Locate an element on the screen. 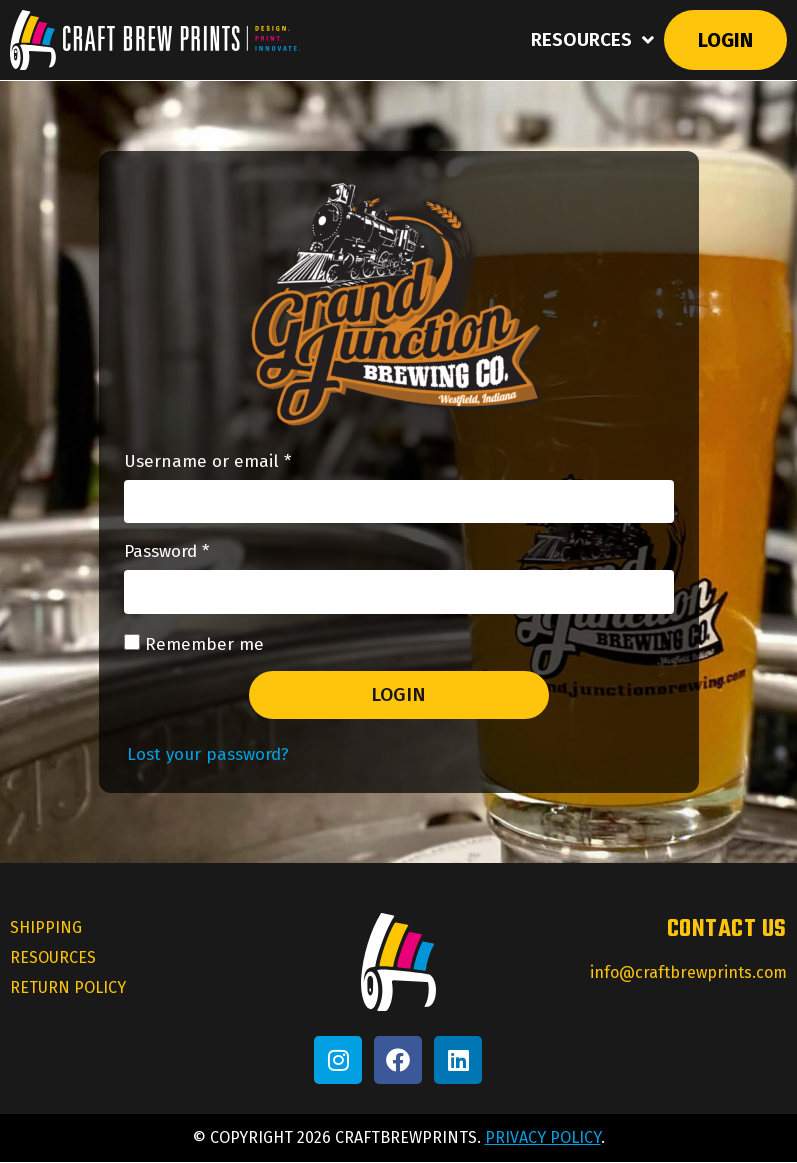  Resources is located at coordinates (592, 40).